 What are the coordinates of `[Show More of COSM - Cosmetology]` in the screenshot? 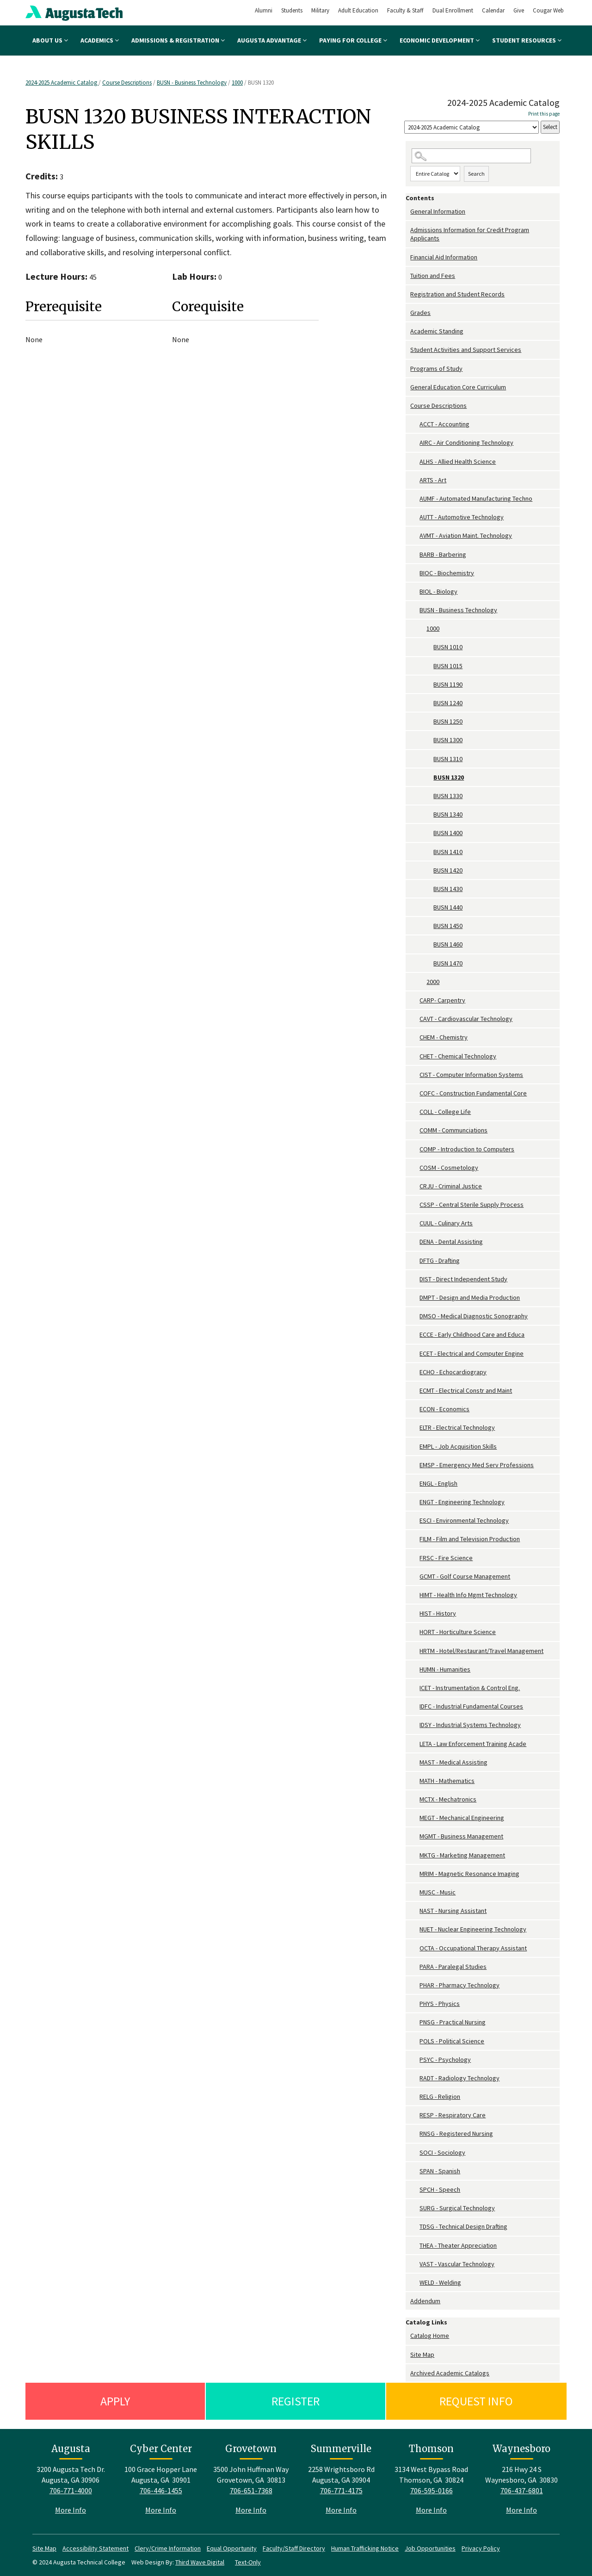 It's located at (415, 1168).